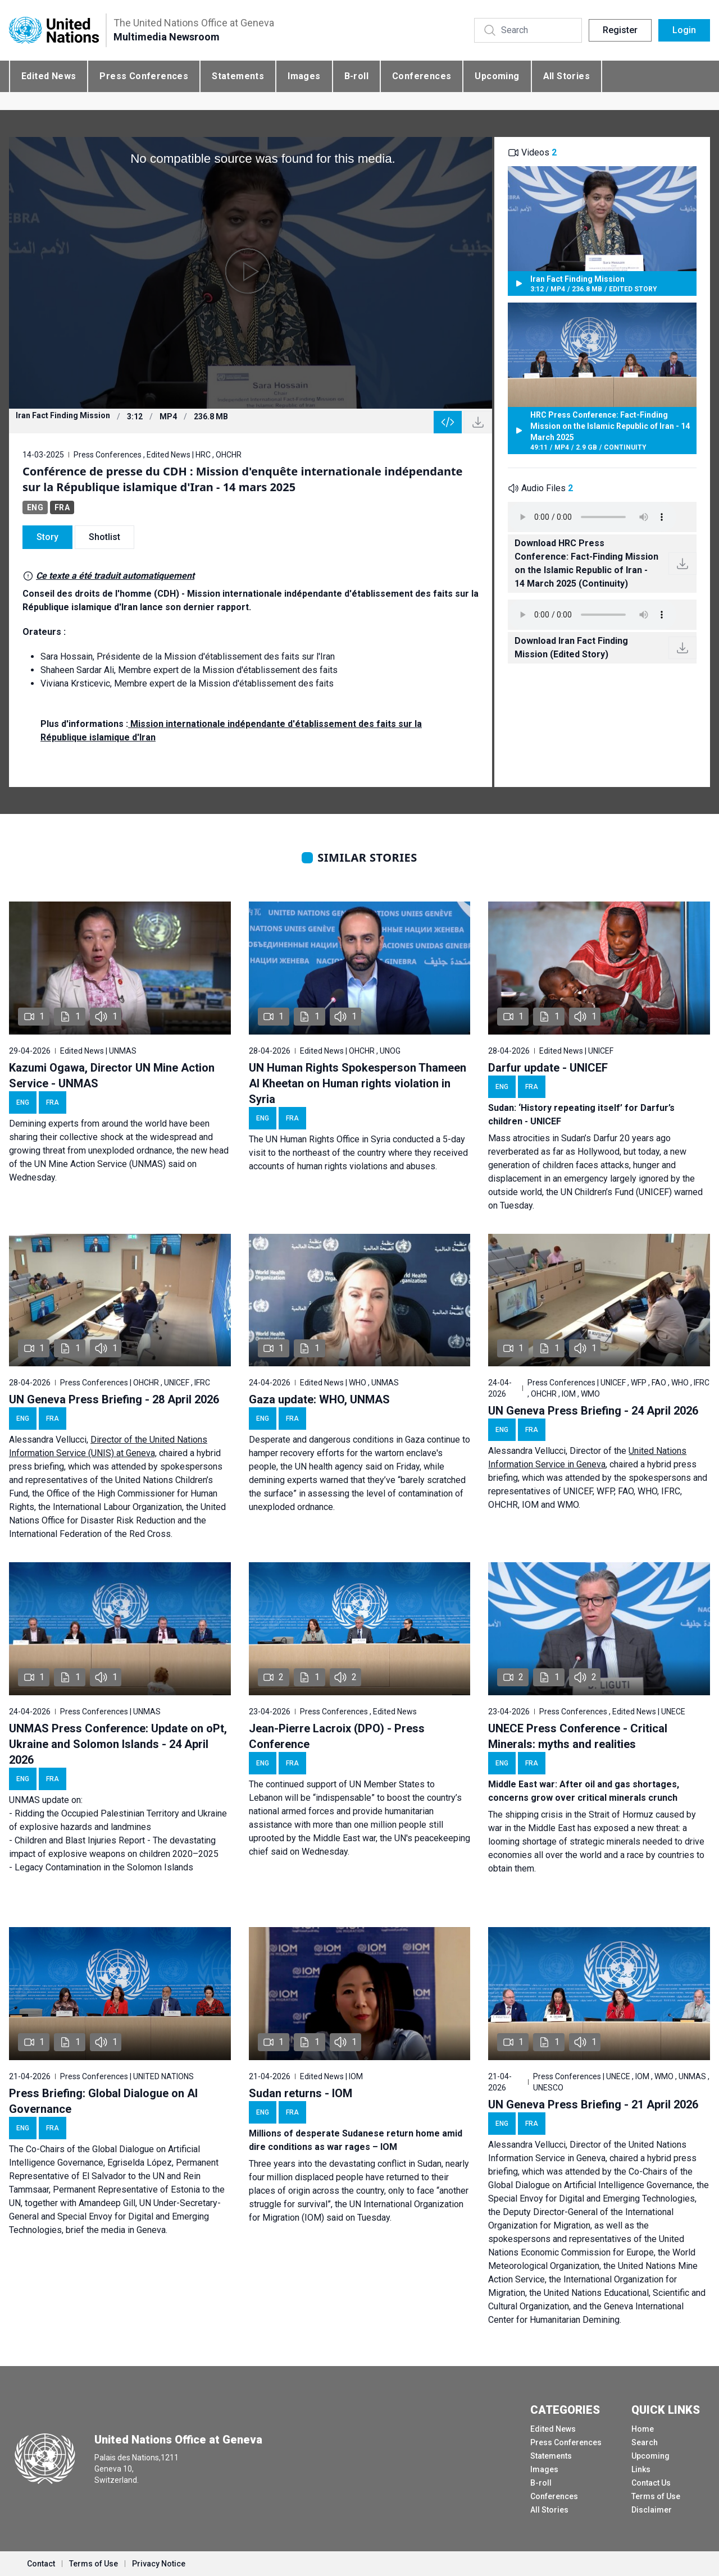 The width and height of the screenshot is (719, 2576). What do you see at coordinates (651, 2482) in the screenshot?
I see `Contact Us` at bounding box center [651, 2482].